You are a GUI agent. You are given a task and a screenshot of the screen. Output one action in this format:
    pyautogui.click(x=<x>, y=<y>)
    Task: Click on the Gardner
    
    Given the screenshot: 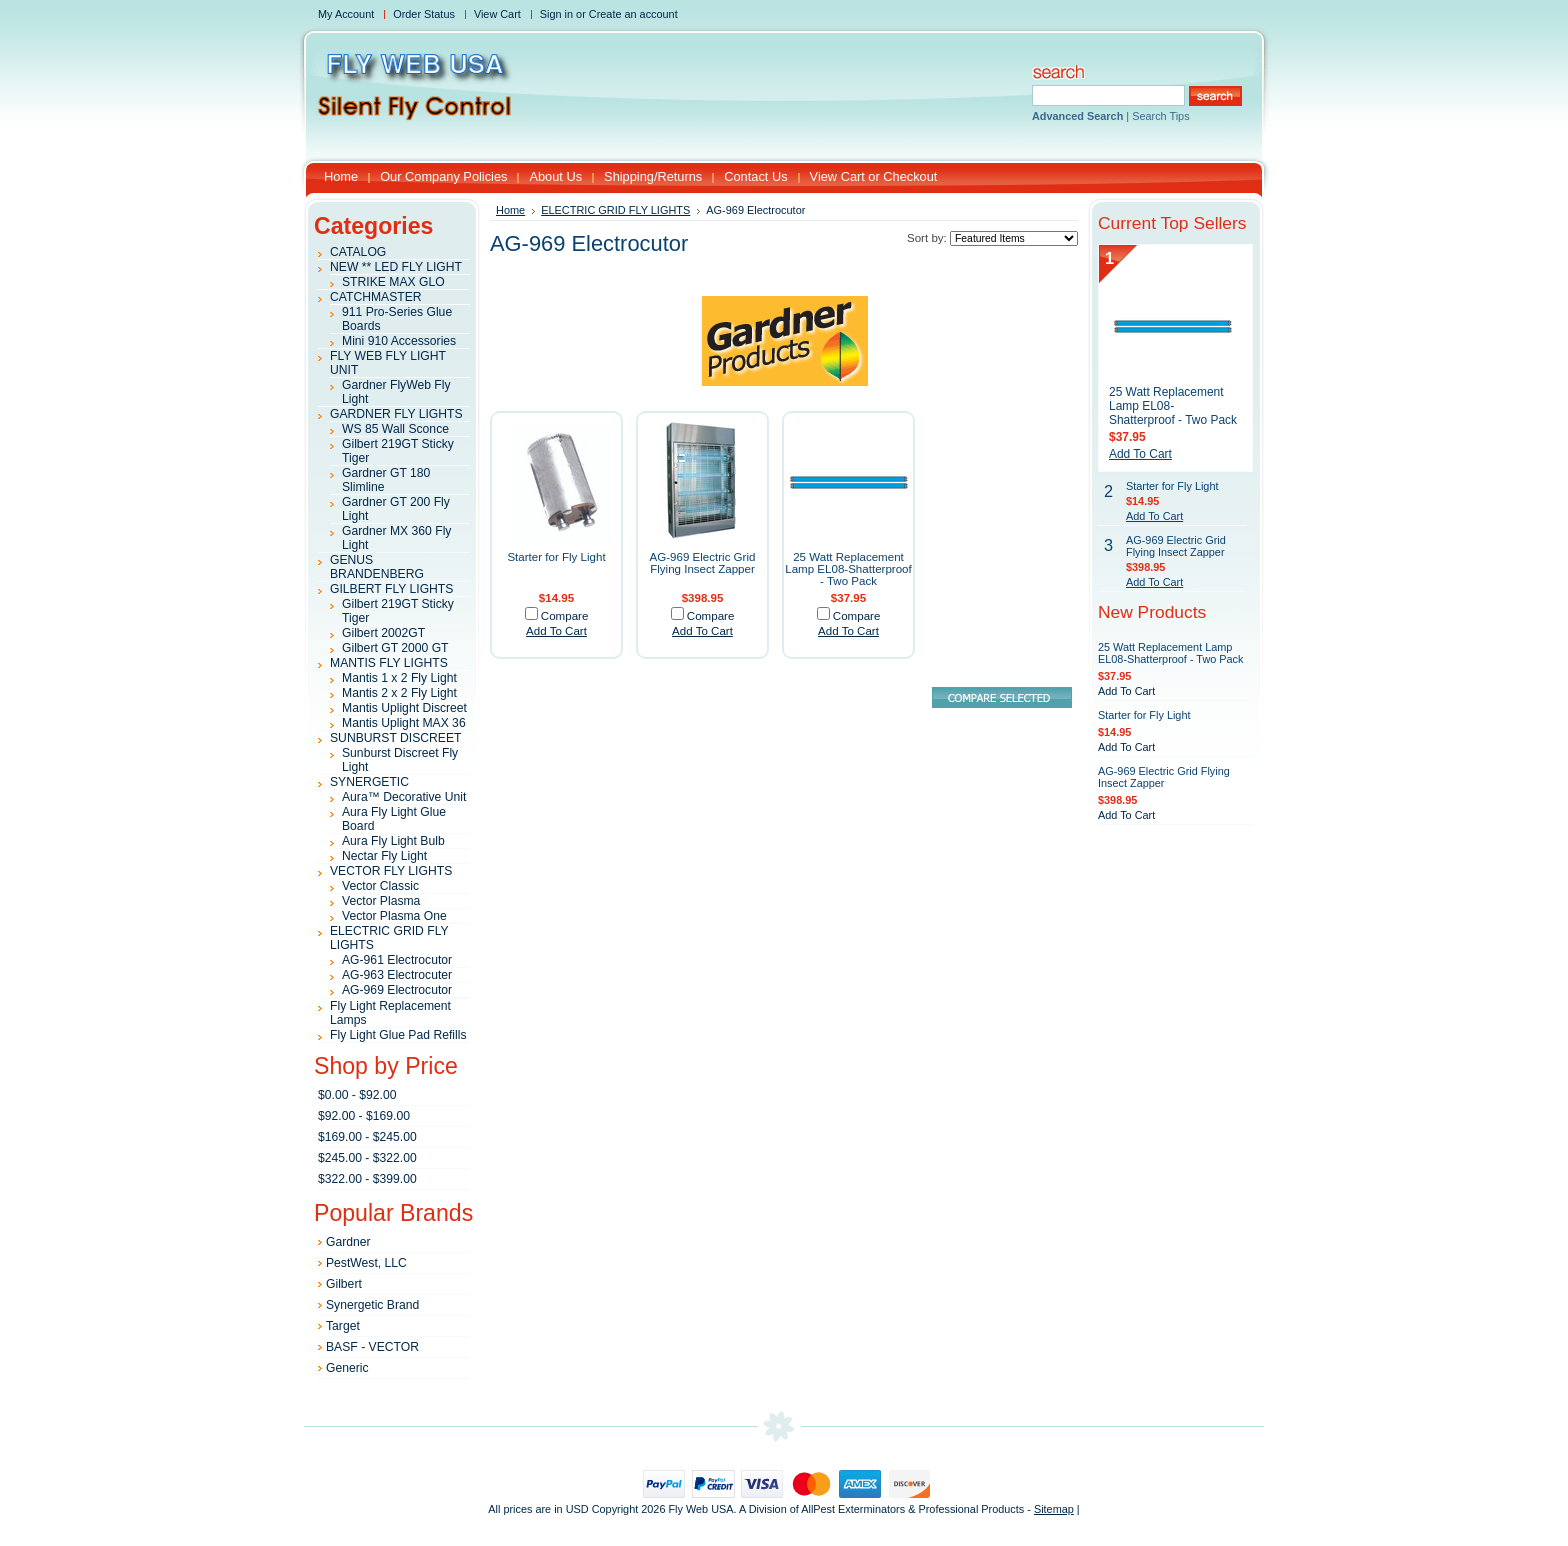 What is the action you would take?
    pyautogui.click(x=348, y=1242)
    